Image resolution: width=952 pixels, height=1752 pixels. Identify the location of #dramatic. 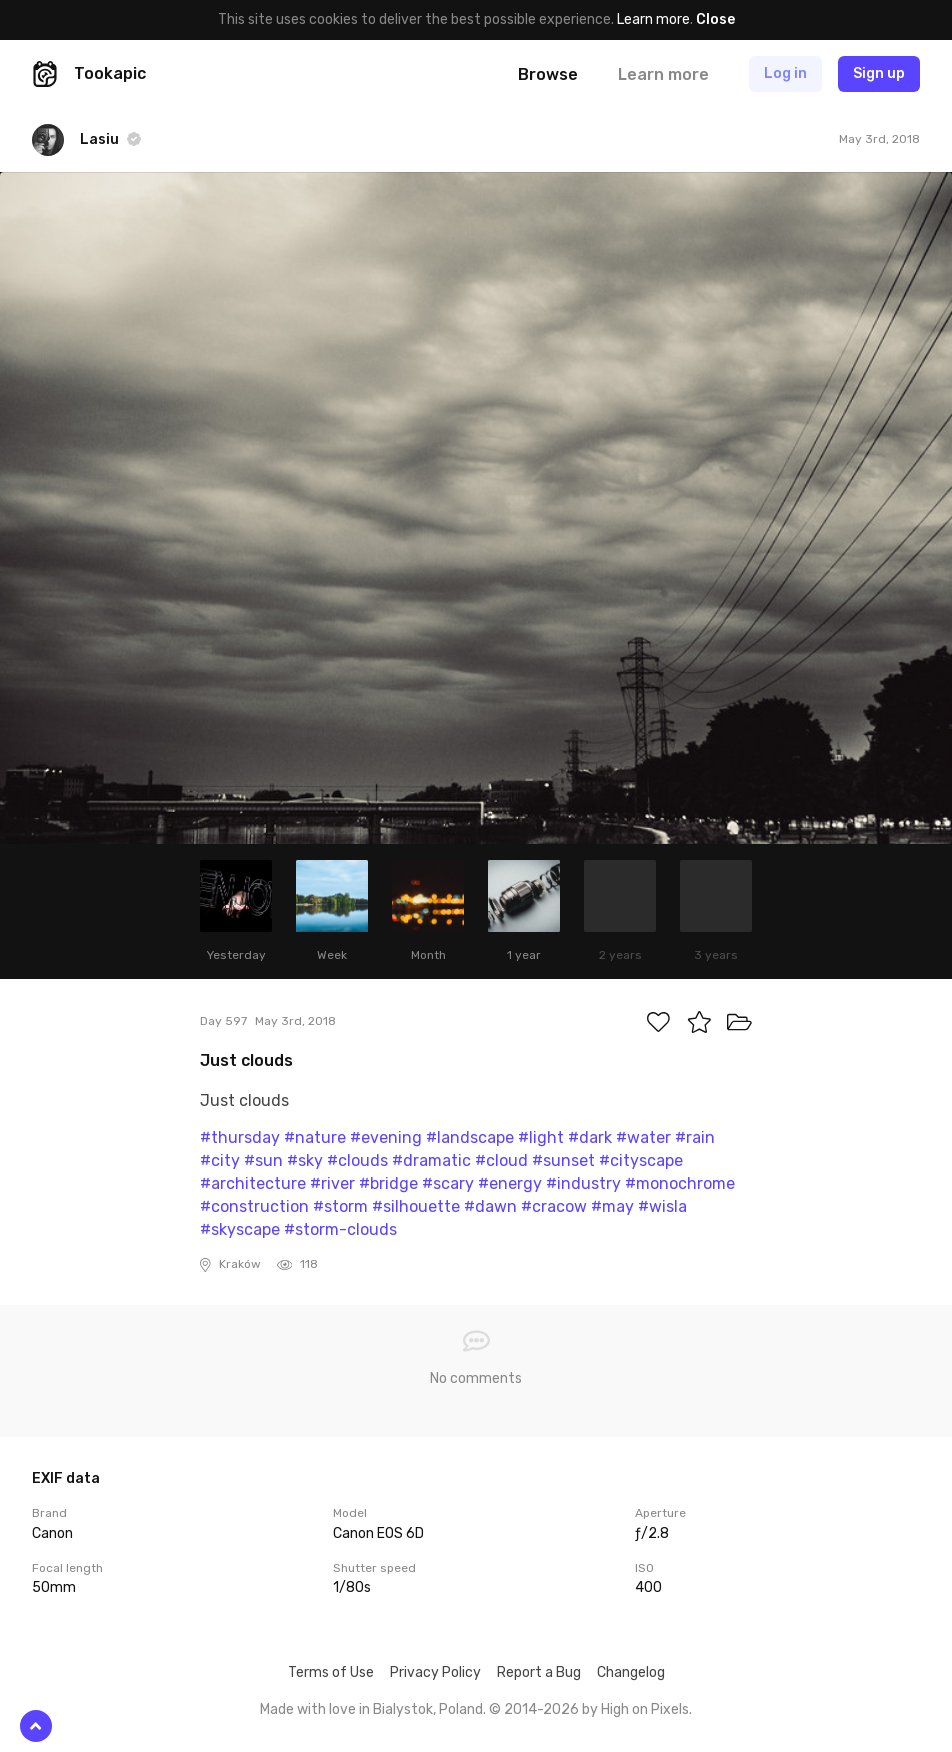
(431, 1160).